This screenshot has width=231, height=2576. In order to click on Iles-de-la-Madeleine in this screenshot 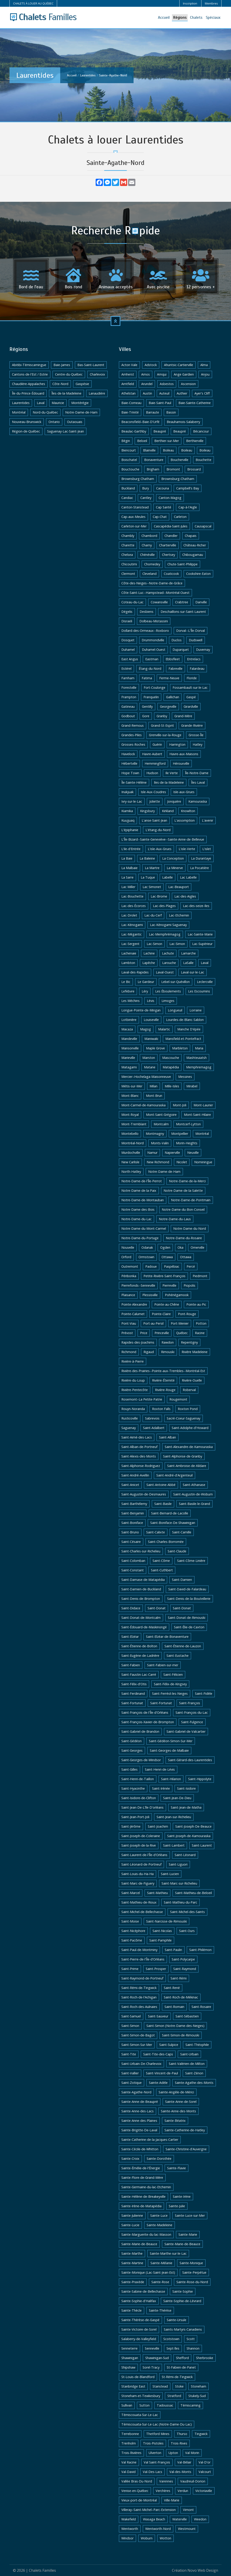, I will do `click(169, 782)`.